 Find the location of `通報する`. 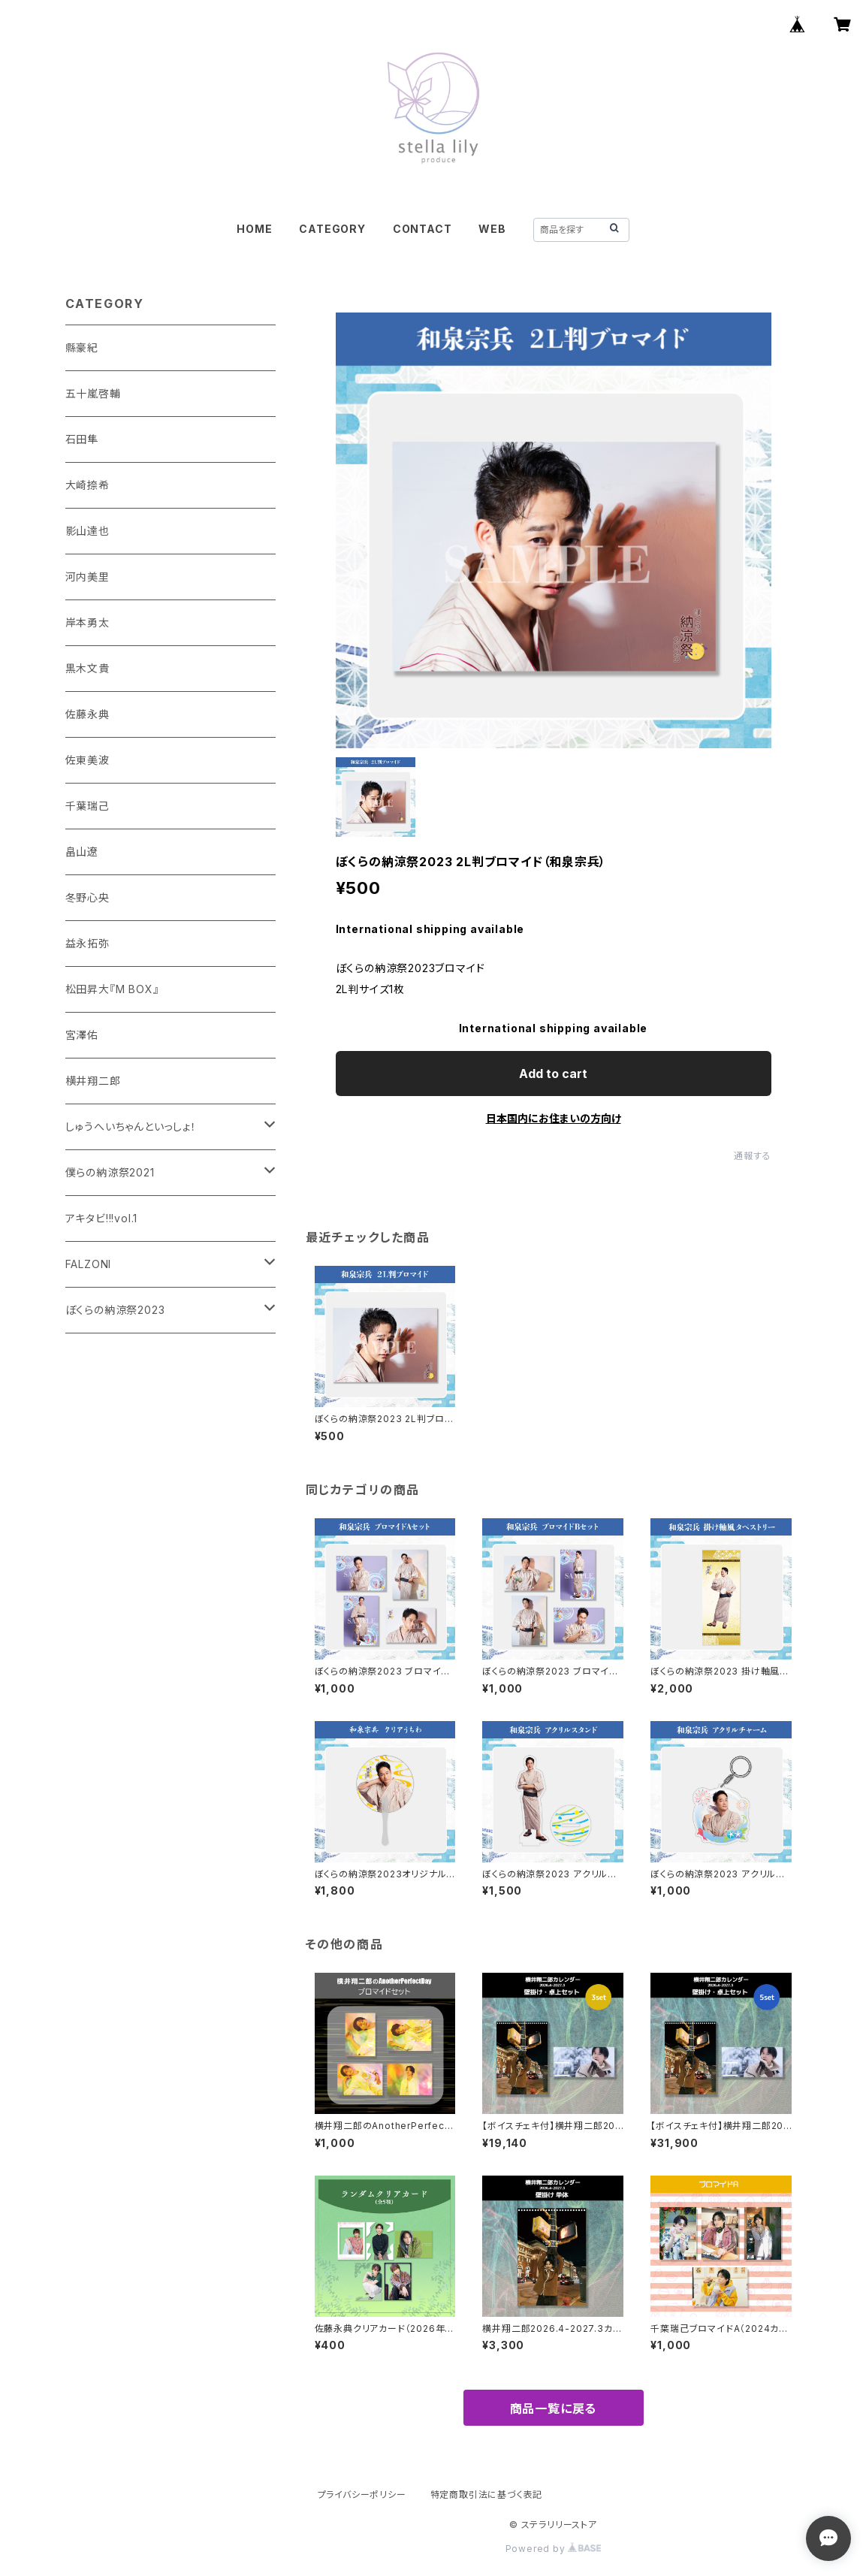

通報する is located at coordinates (752, 1155).